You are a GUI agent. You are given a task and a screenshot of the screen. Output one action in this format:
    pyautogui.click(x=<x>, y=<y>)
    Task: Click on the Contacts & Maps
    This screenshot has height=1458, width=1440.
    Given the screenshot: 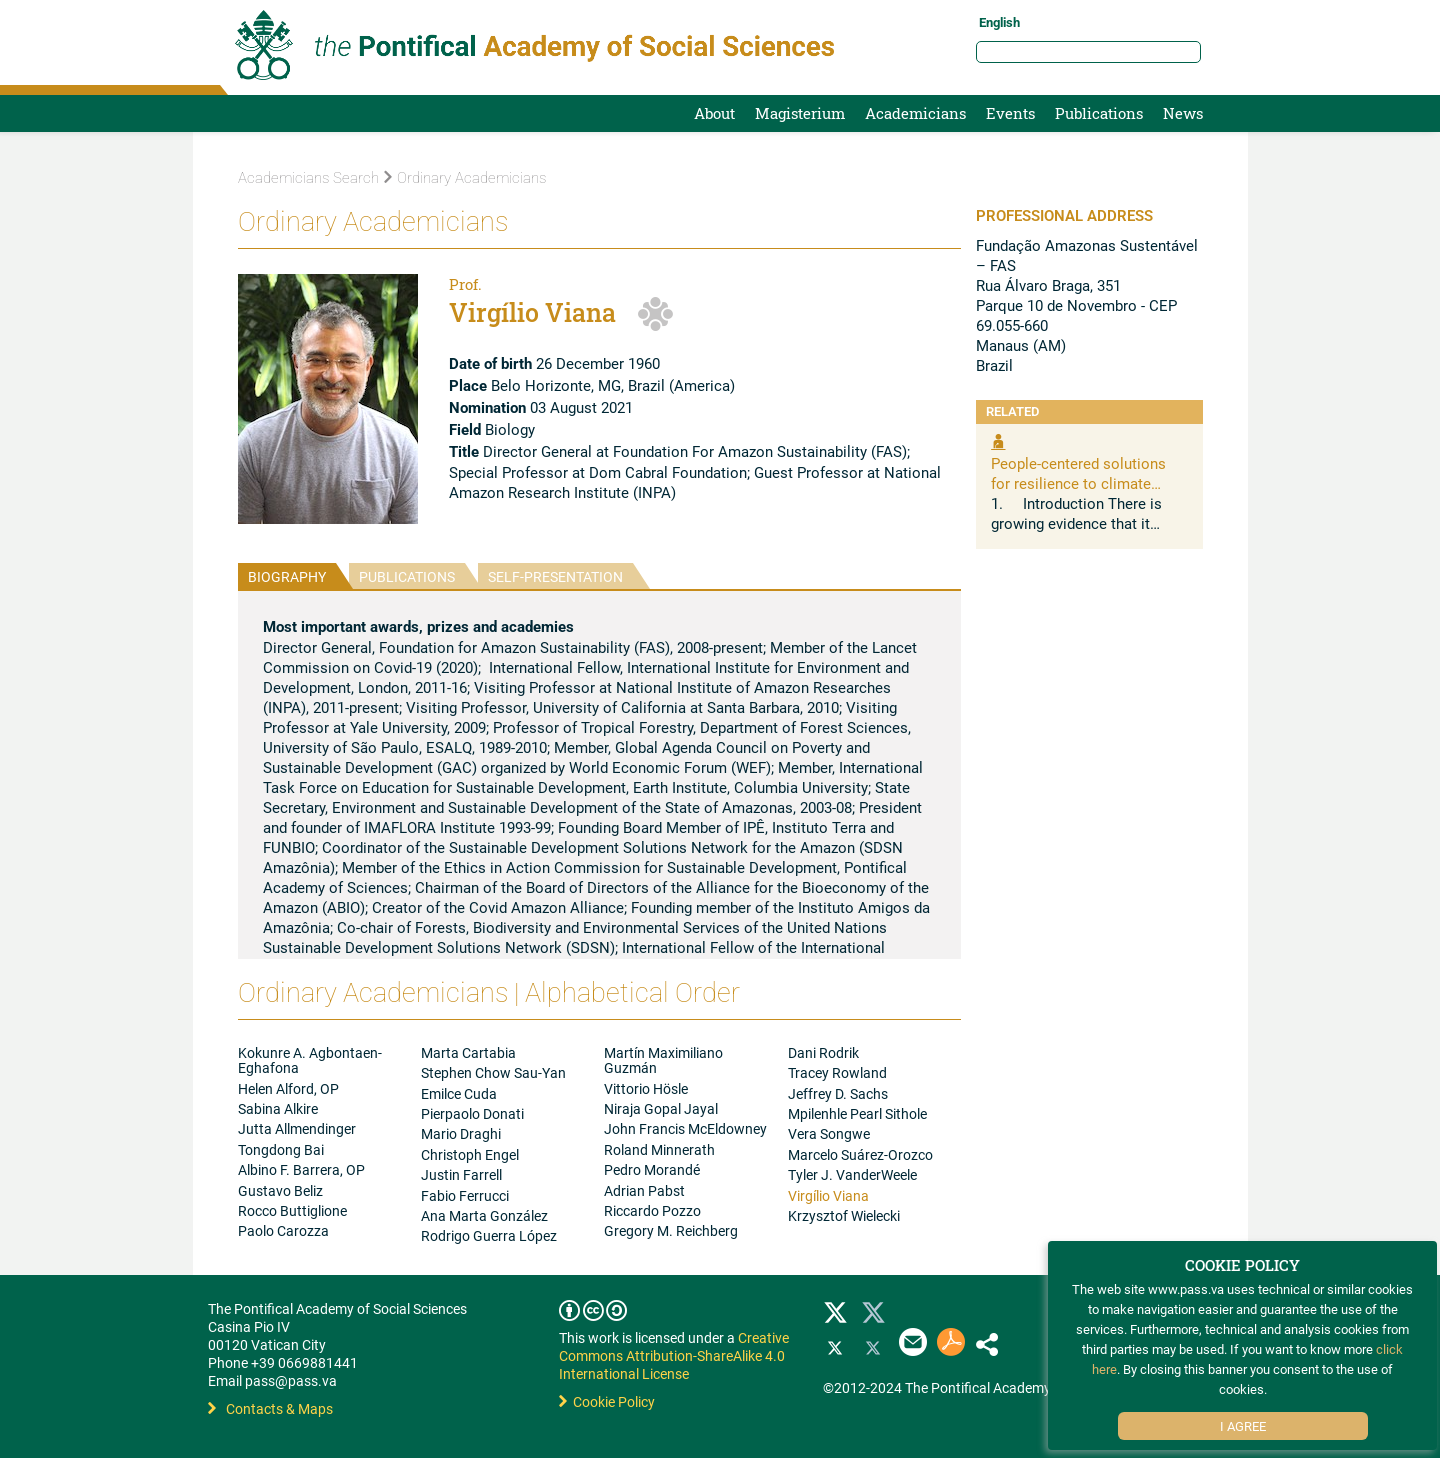 What is the action you would take?
    pyautogui.click(x=270, y=1408)
    